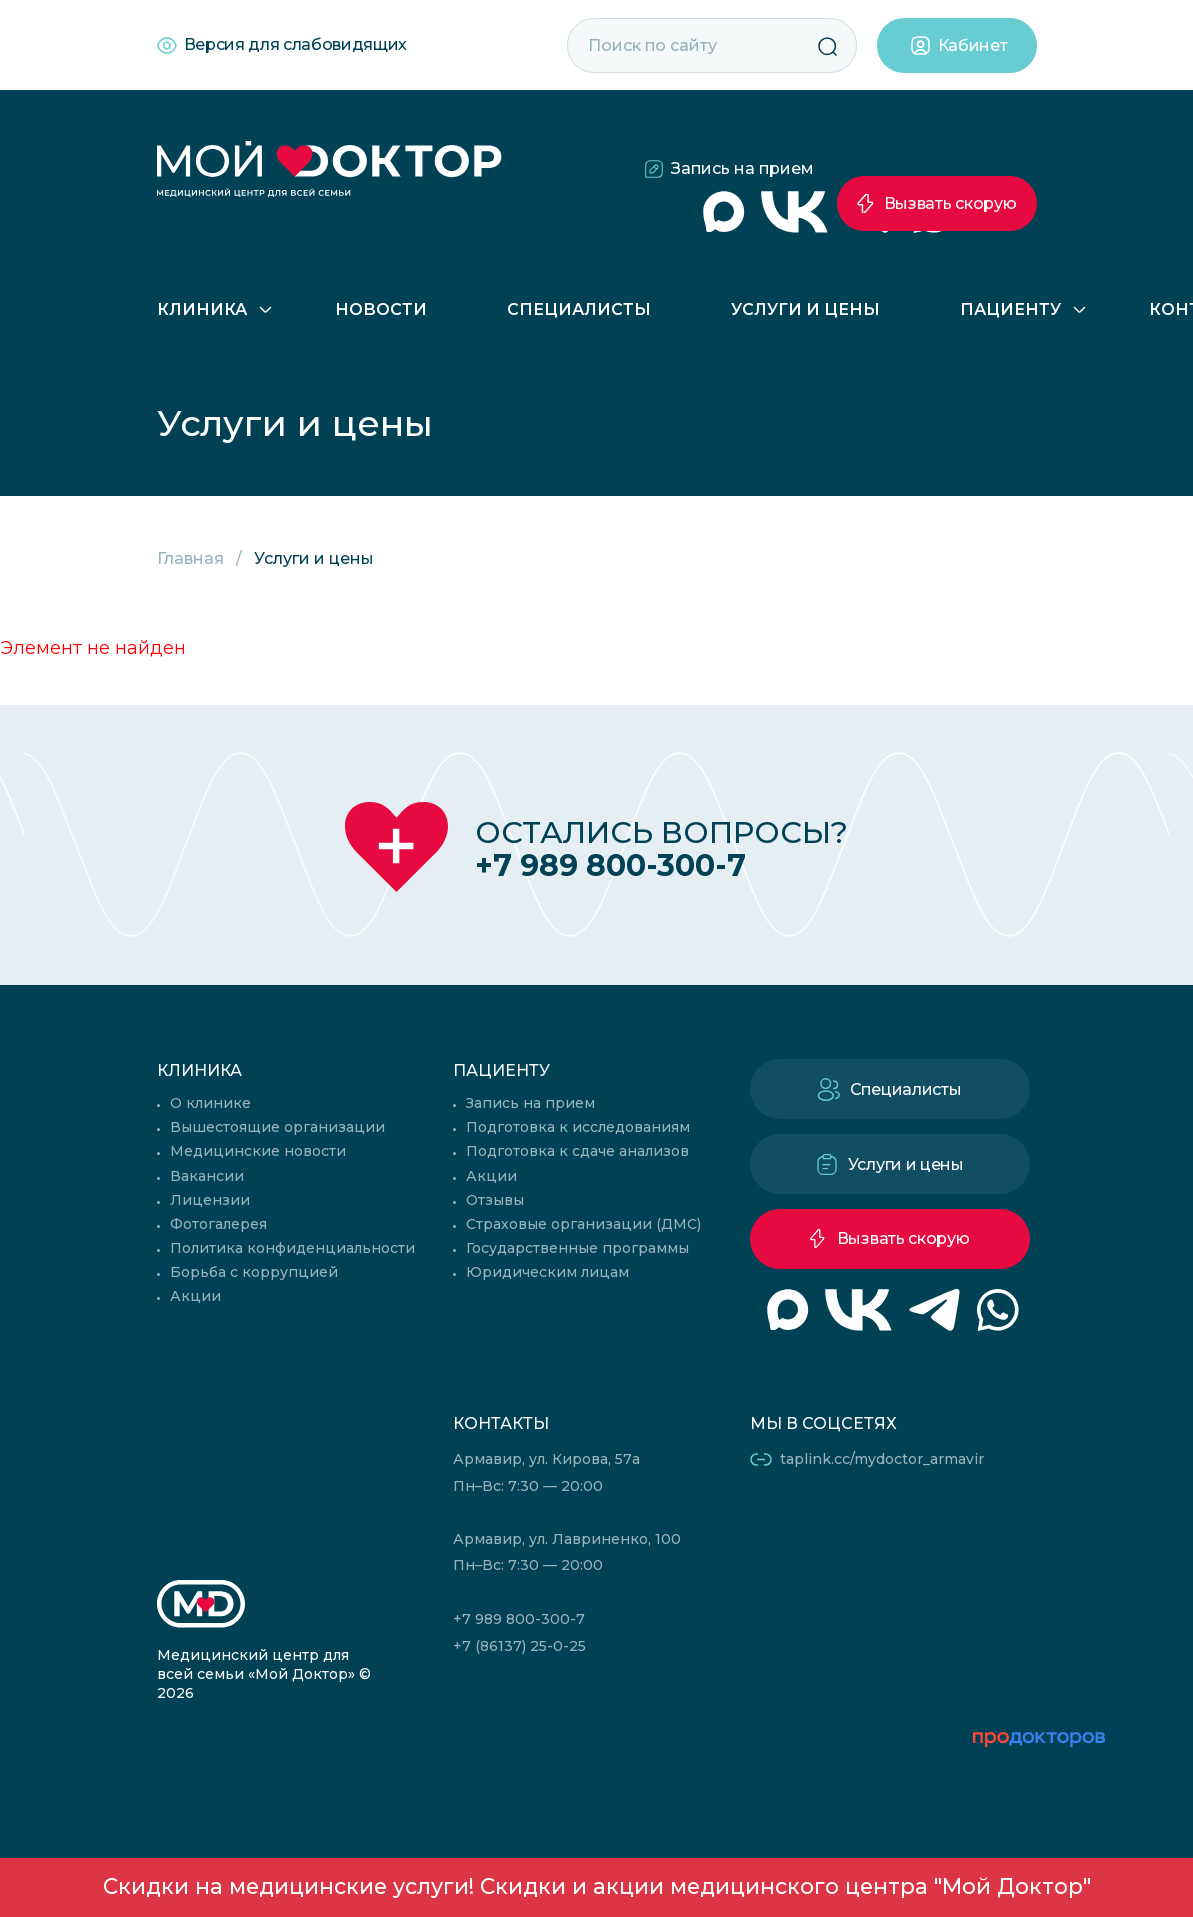  What do you see at coordinates (610, 865) in the screenshot?
I see `+7 989 800-300-7` at bounding box center [610, 865].